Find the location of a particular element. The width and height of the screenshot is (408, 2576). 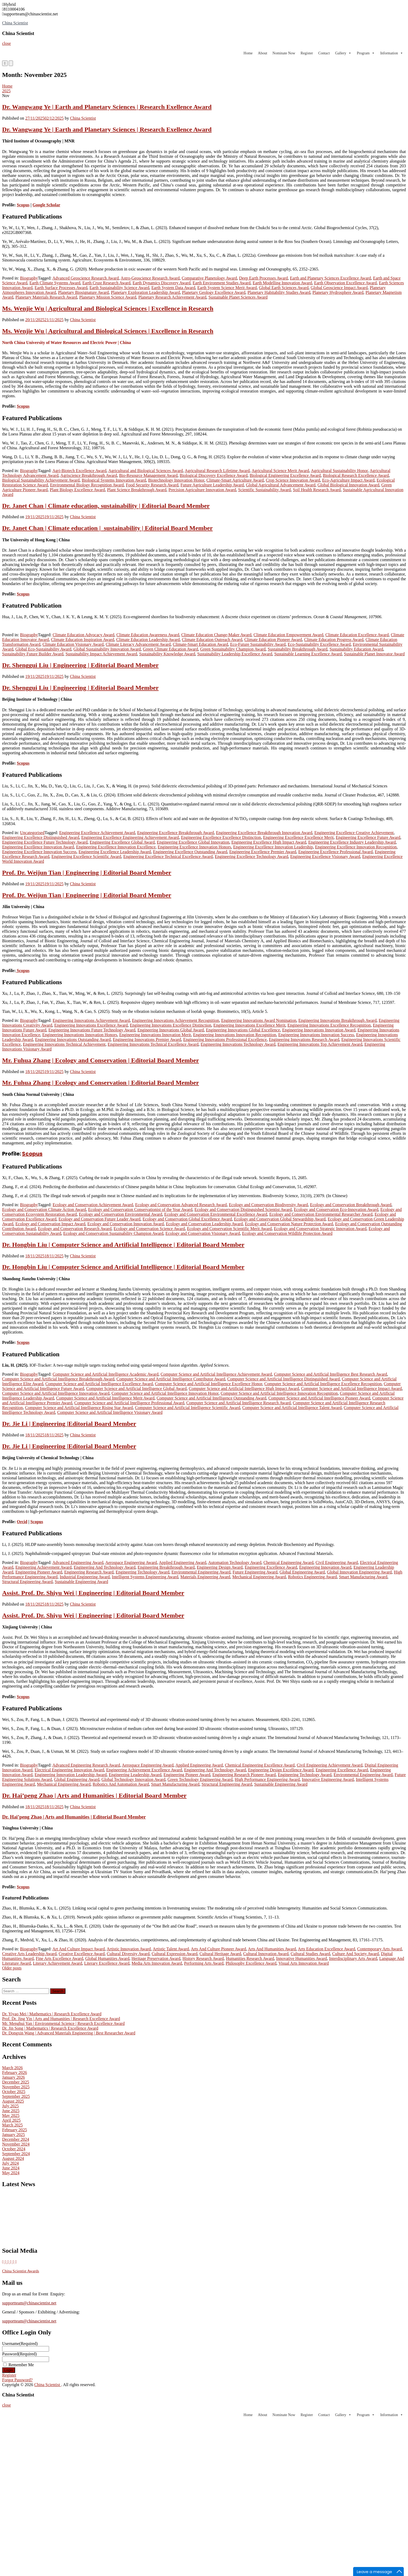

Biological Systems Innovation Award is located at coordinates (114, 480).